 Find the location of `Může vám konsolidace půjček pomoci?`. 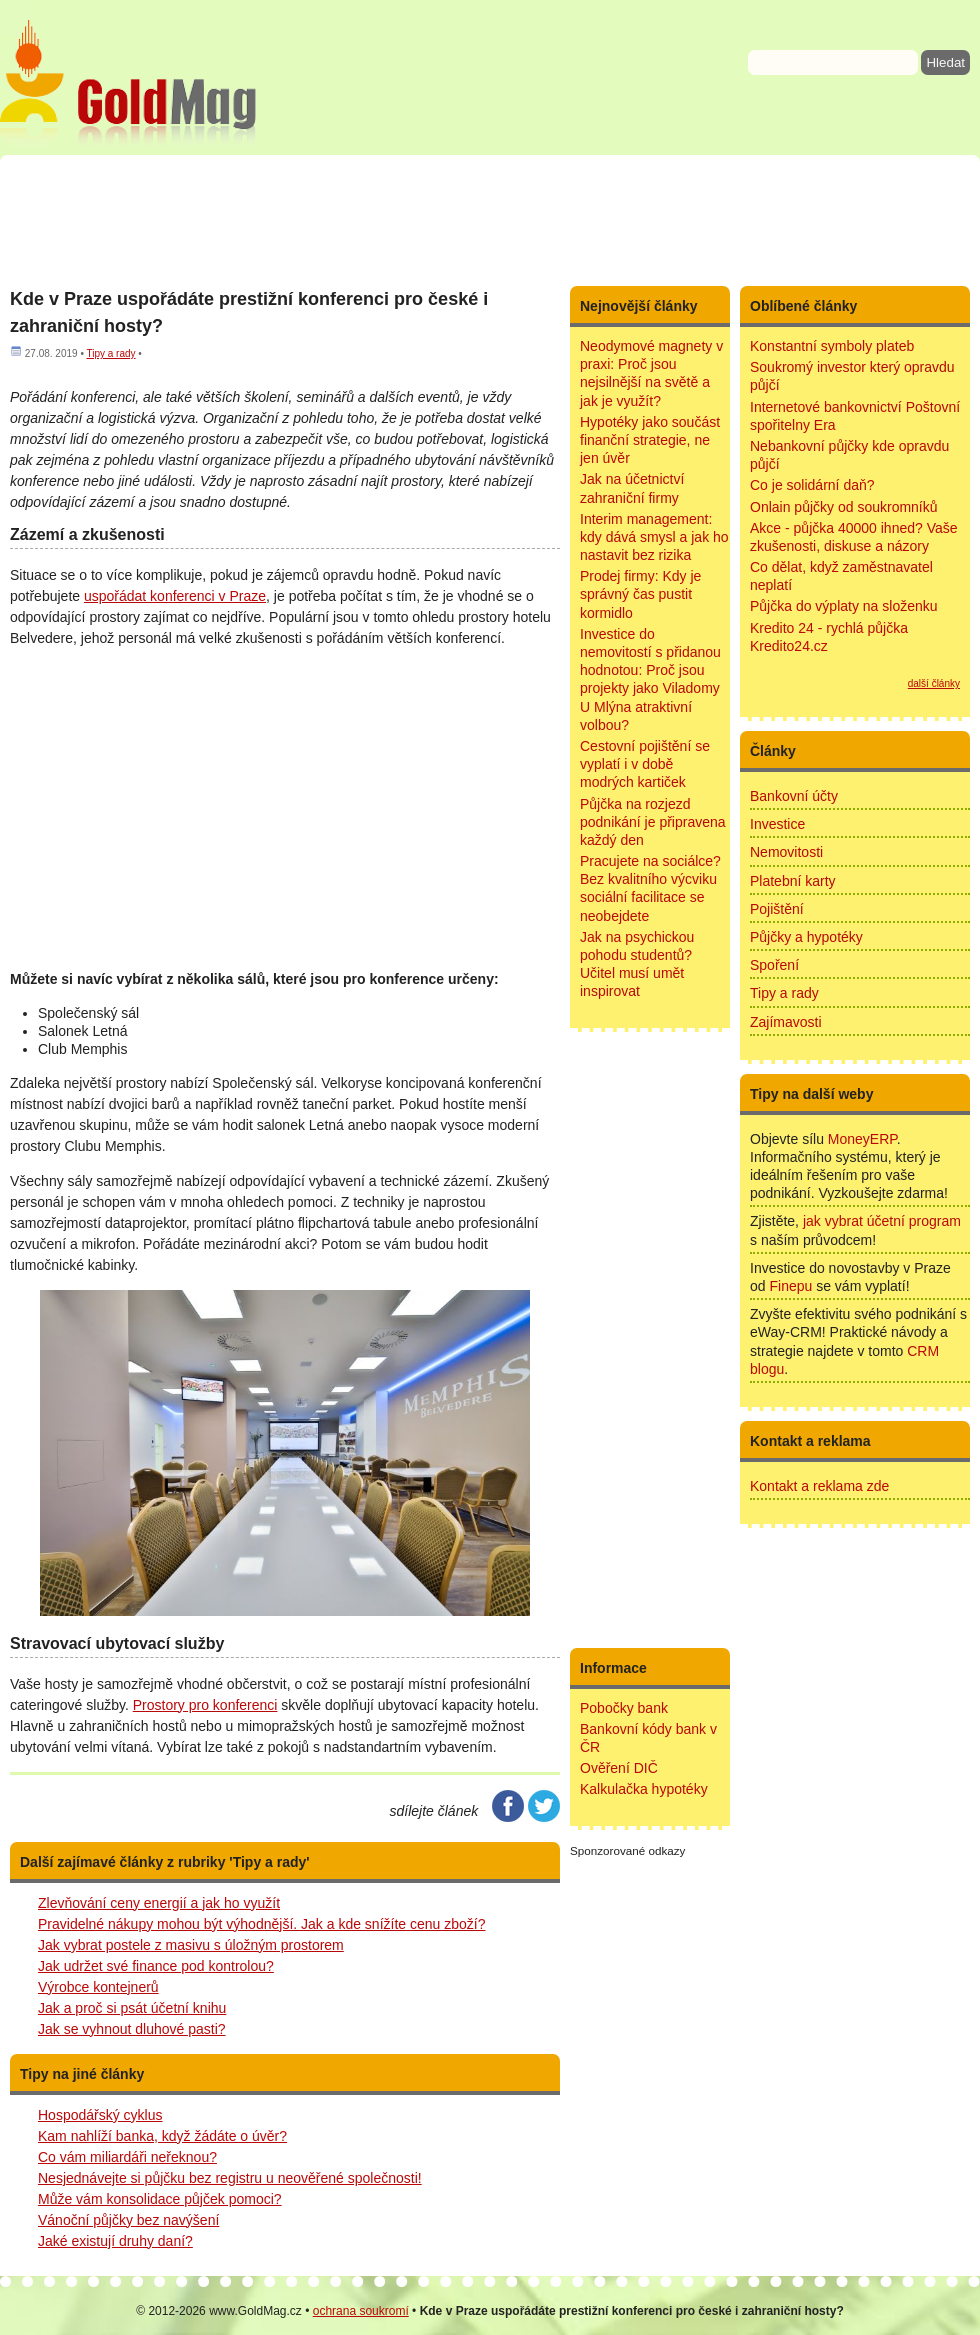

Může vám konsolidace půjček pomoci? is located at coordinates (160, 2199).